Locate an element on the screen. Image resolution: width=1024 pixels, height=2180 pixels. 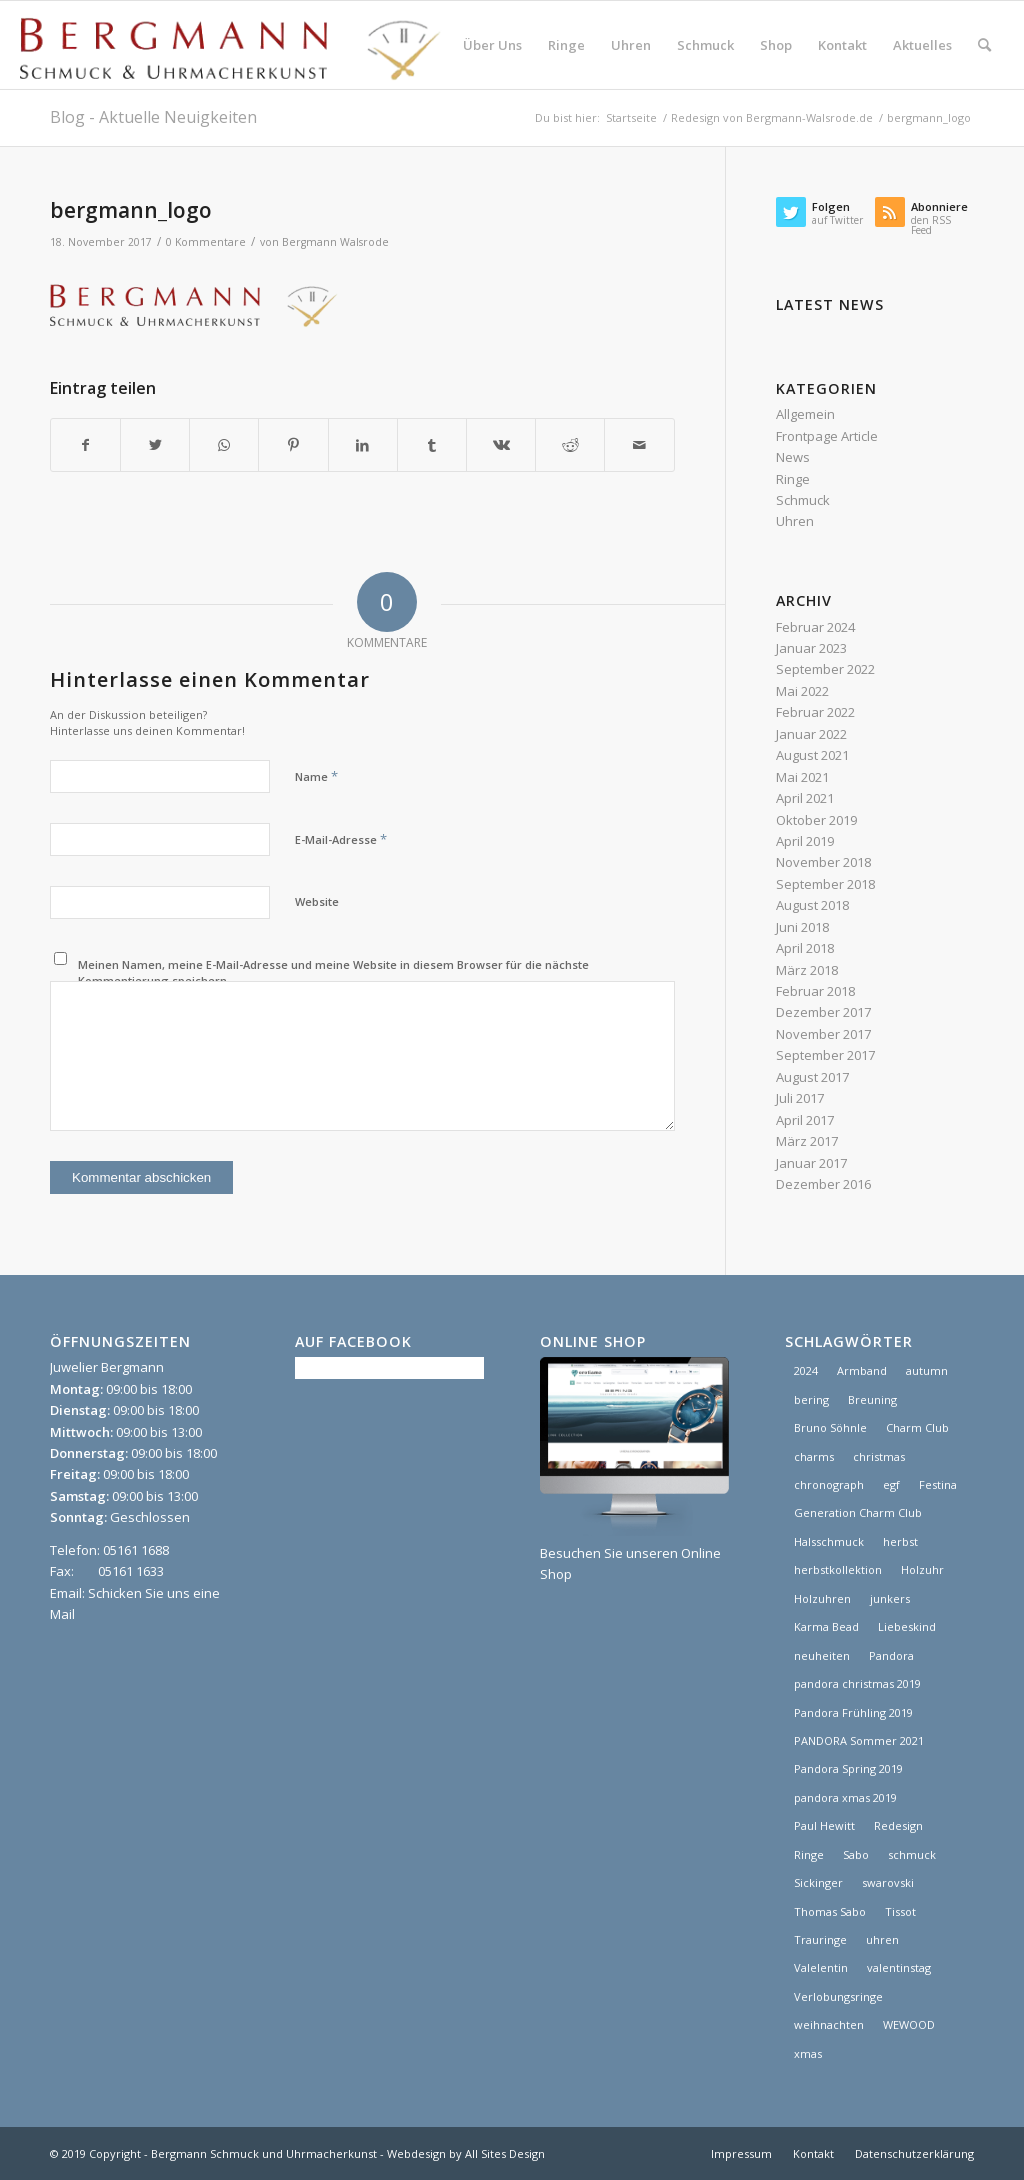
September 2017 is located at coordinates (825, 1055).